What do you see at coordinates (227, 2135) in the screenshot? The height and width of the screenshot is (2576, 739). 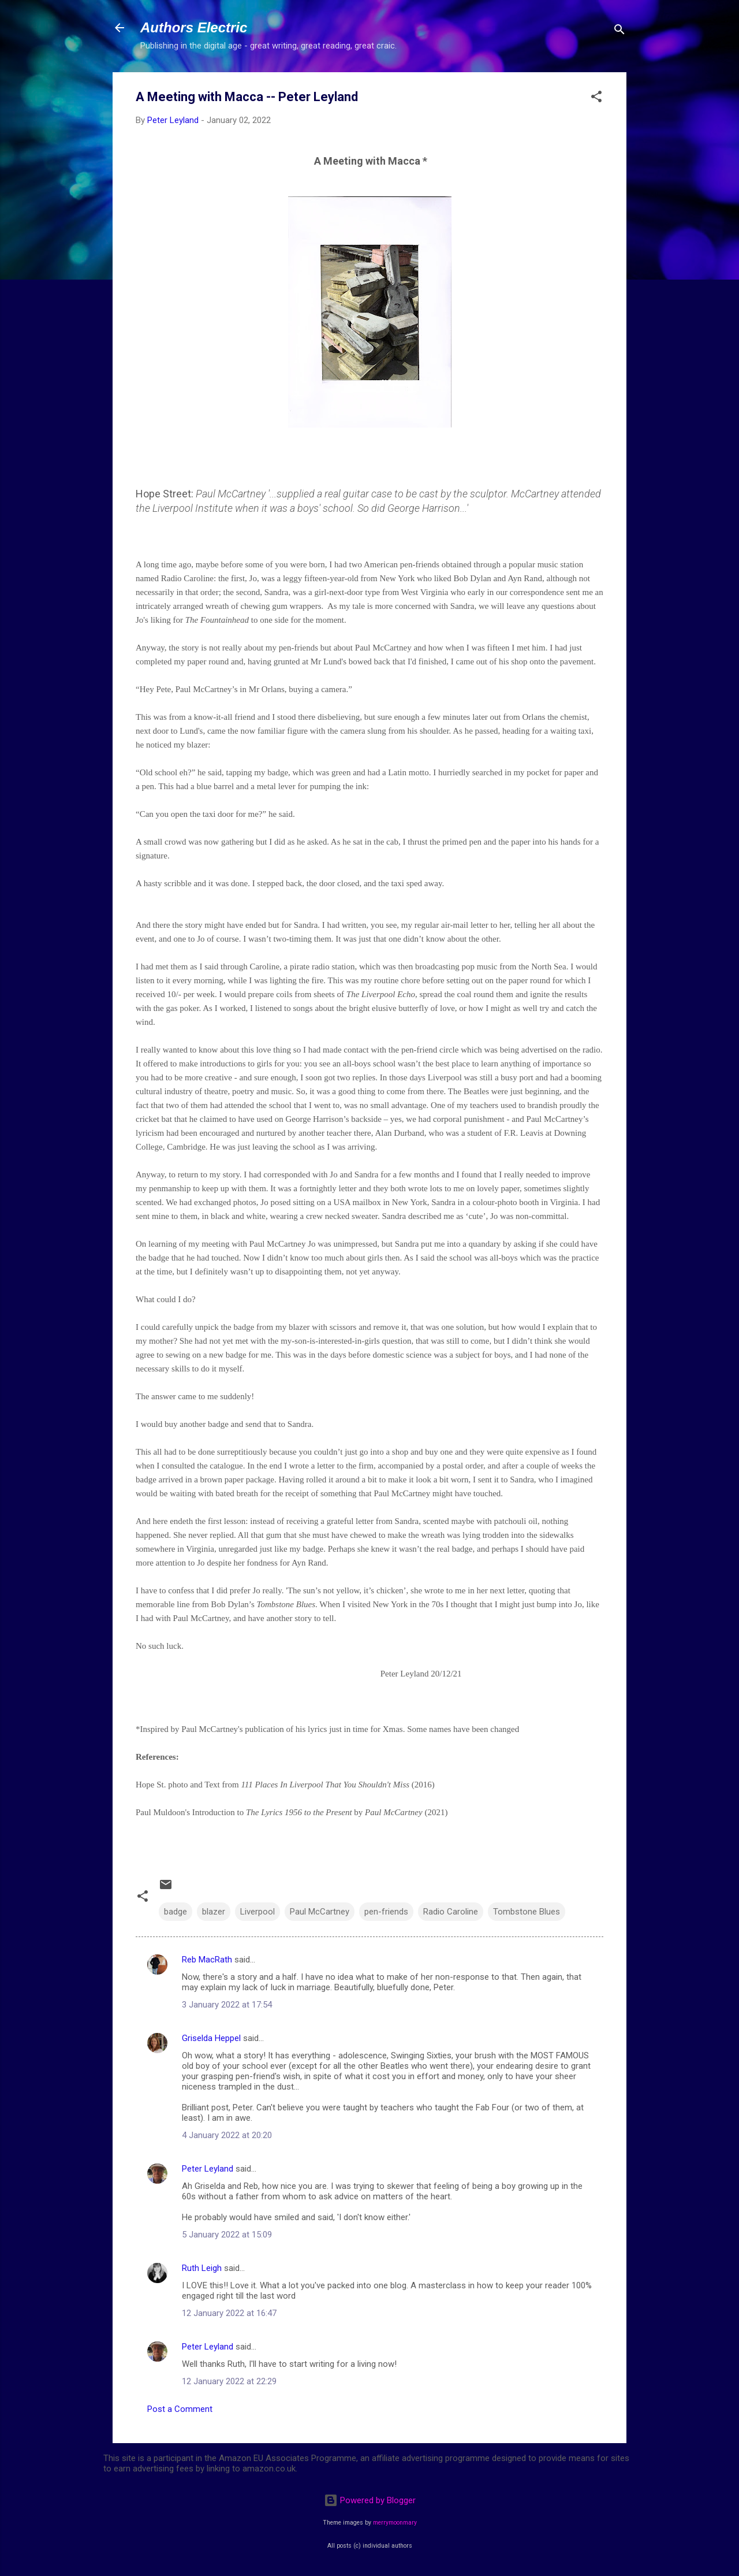 I see `4 January 2022 at 20:20` at bounding box center [227, 2135].